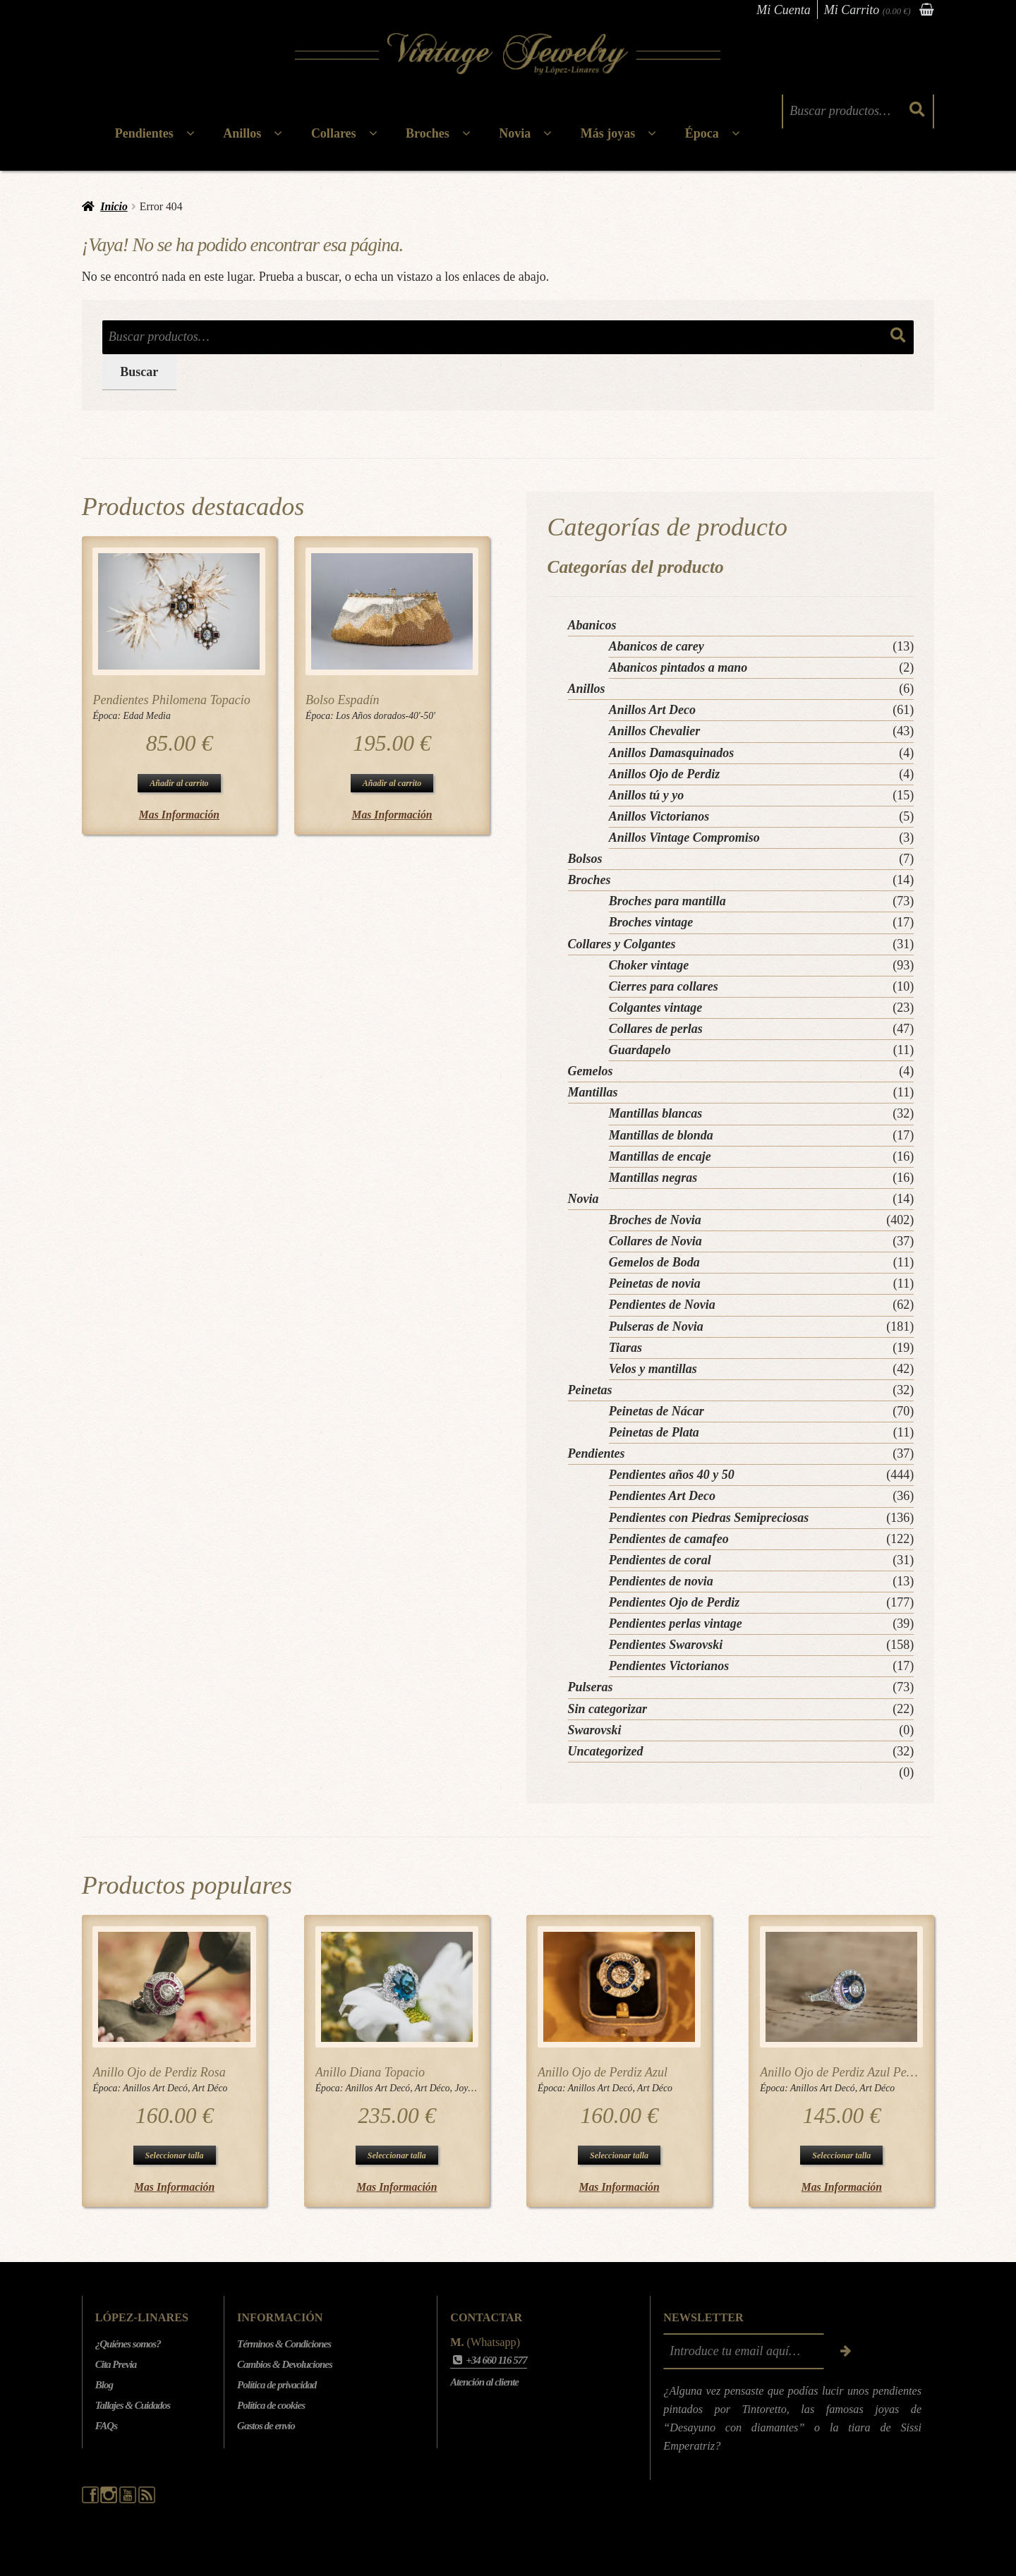  What do you see at coordinates (585, 859) in the screenshot?
I see `Bolsos` at bounding box center [585, 859].